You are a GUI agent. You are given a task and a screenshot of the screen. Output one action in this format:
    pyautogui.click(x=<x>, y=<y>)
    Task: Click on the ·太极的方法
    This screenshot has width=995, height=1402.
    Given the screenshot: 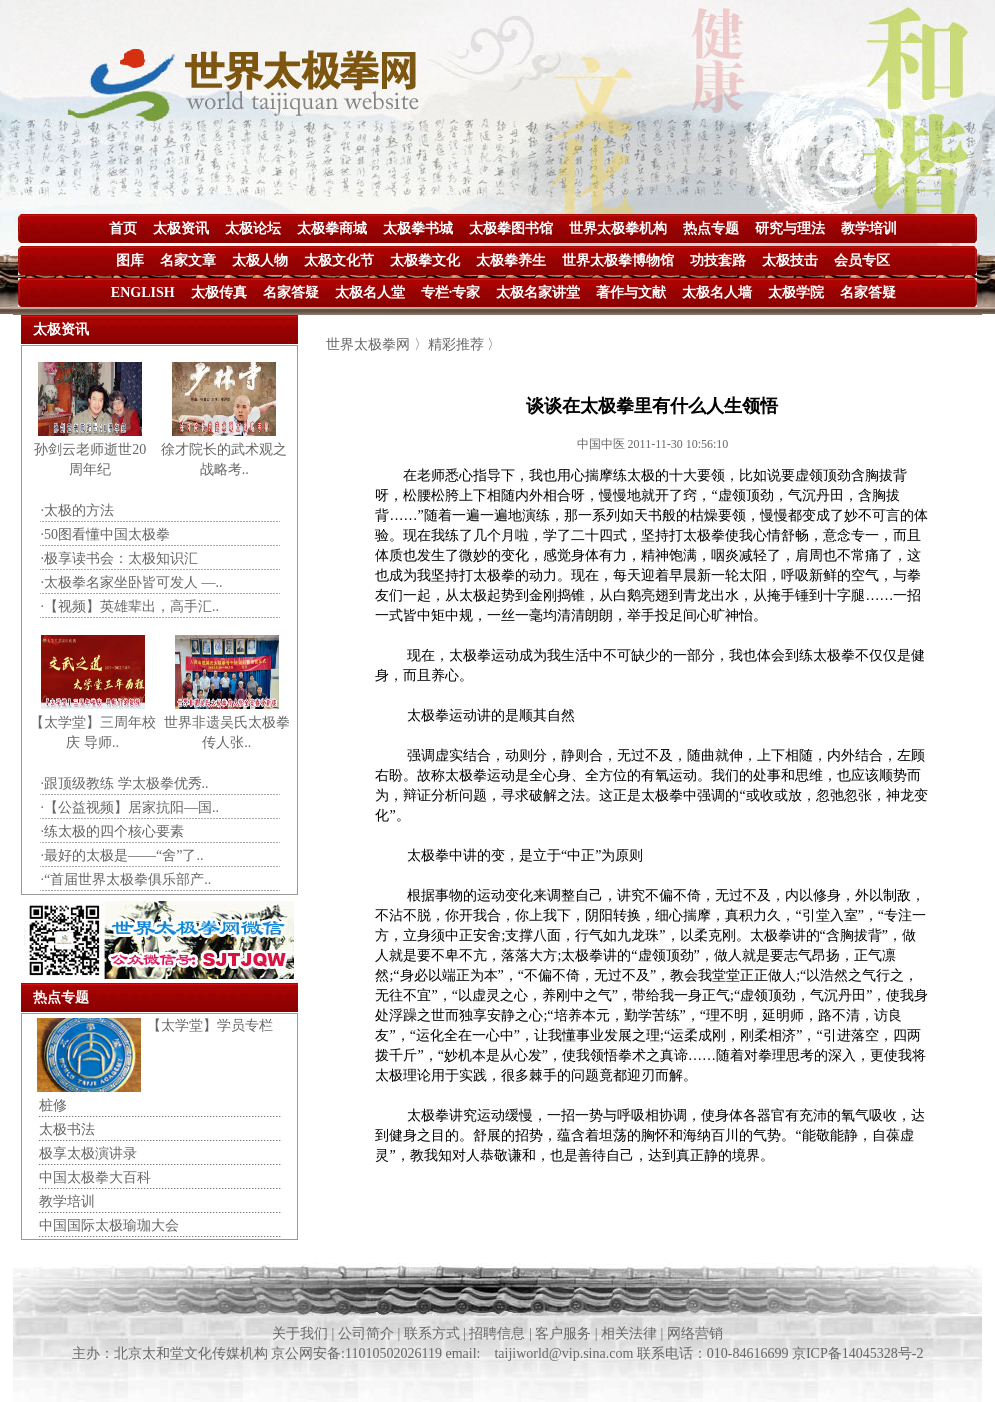 What is the action you would take?
    pyautogui.click(x=78, y=510)
    